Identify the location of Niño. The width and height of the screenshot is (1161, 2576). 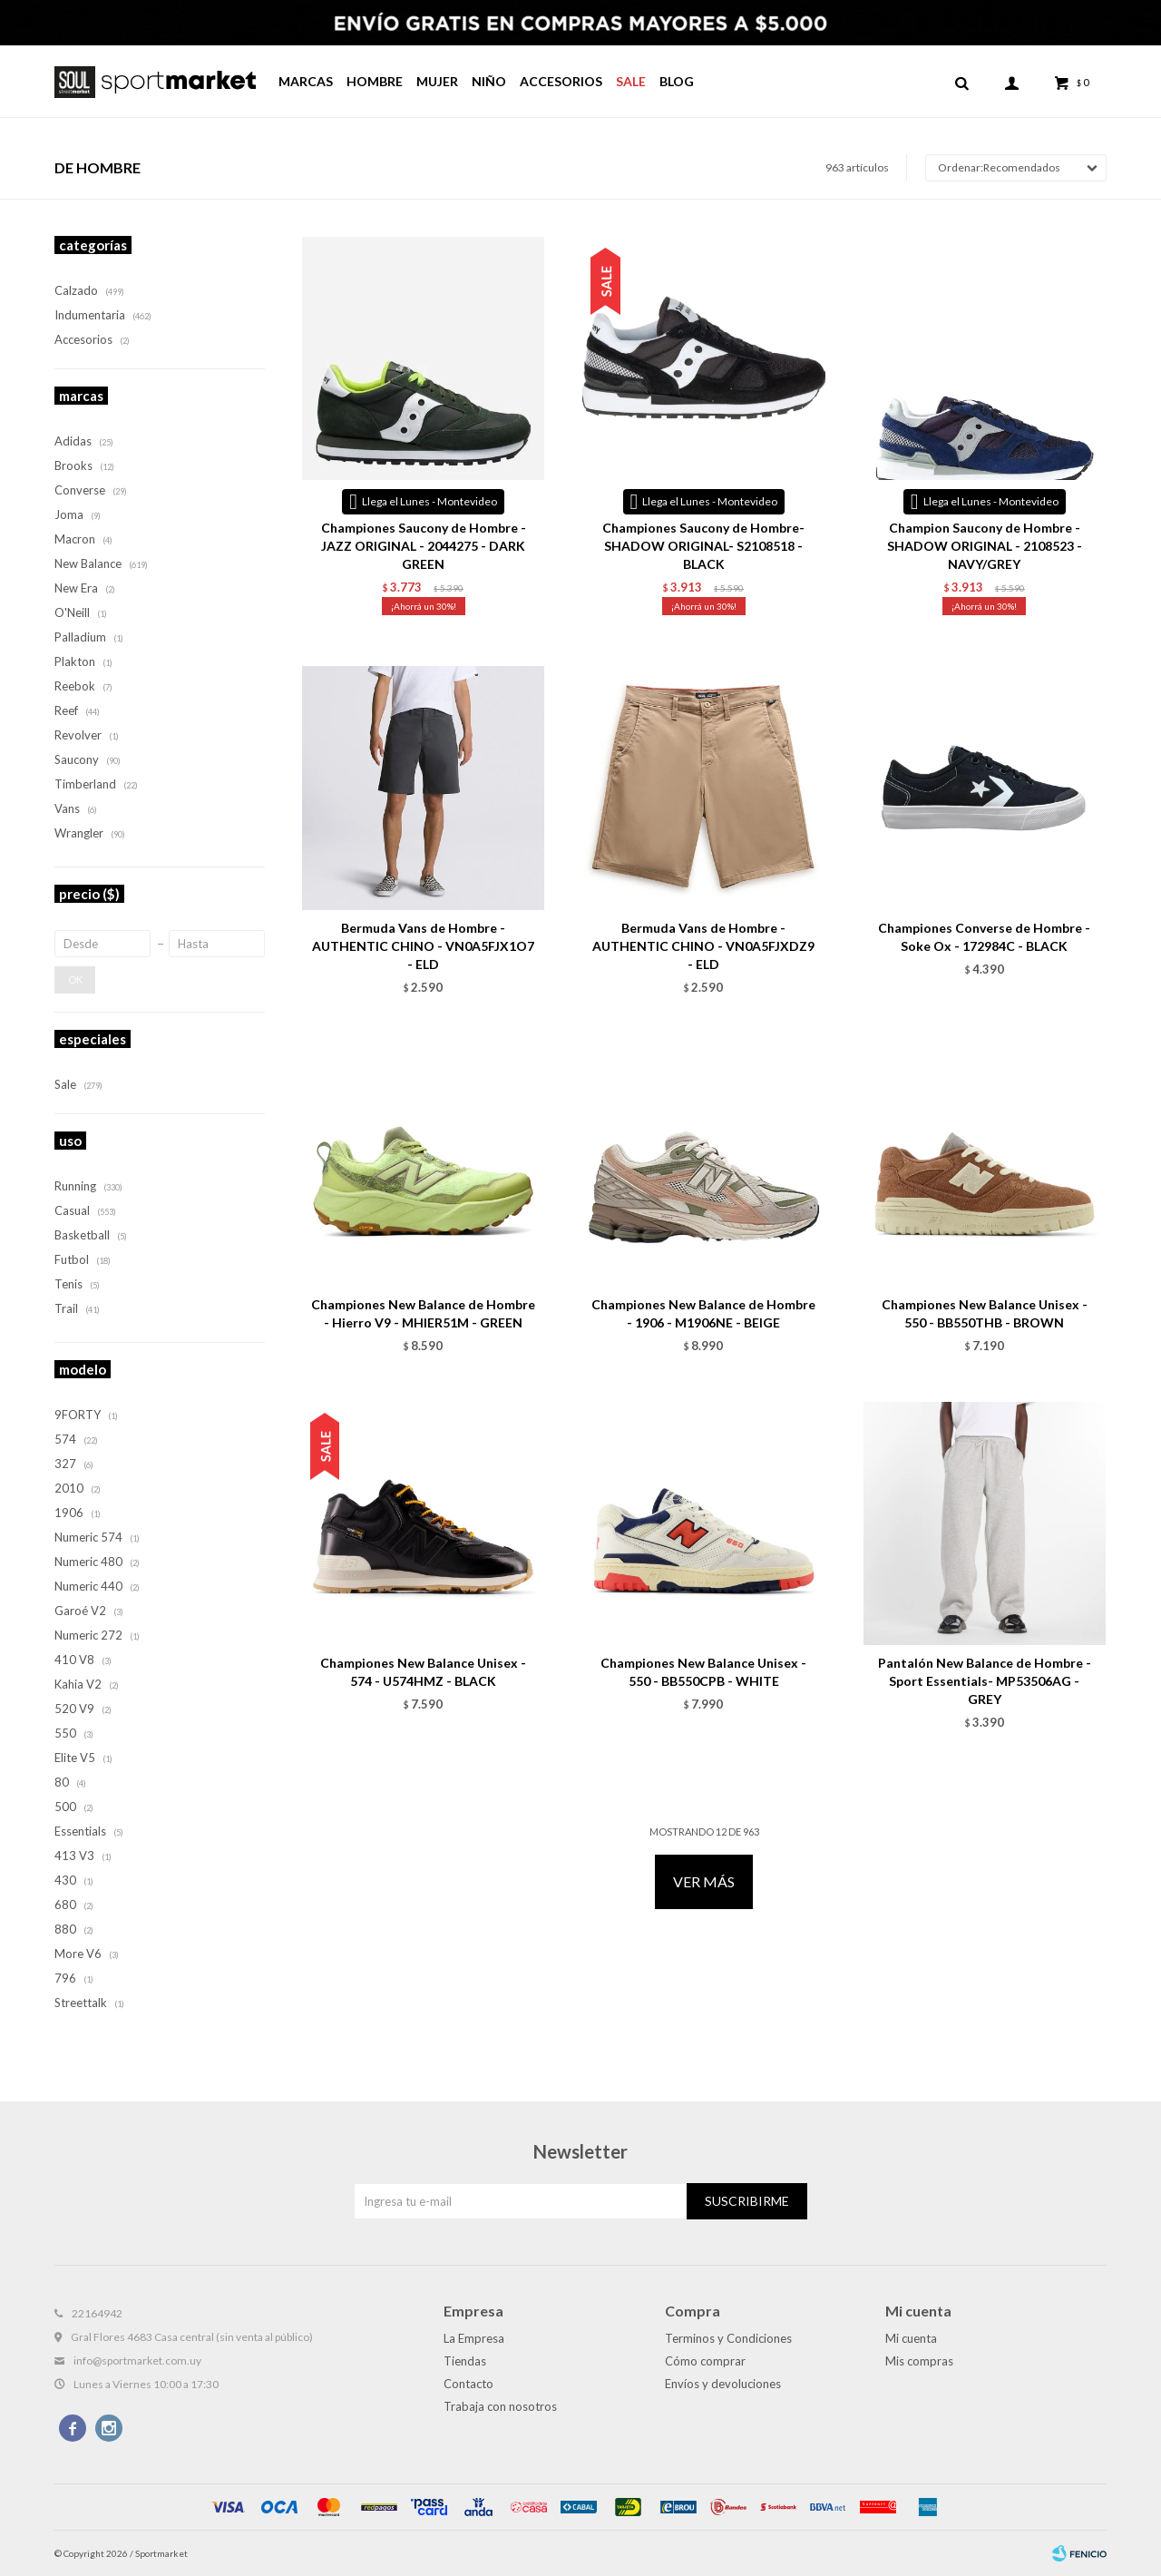
(489, 81).